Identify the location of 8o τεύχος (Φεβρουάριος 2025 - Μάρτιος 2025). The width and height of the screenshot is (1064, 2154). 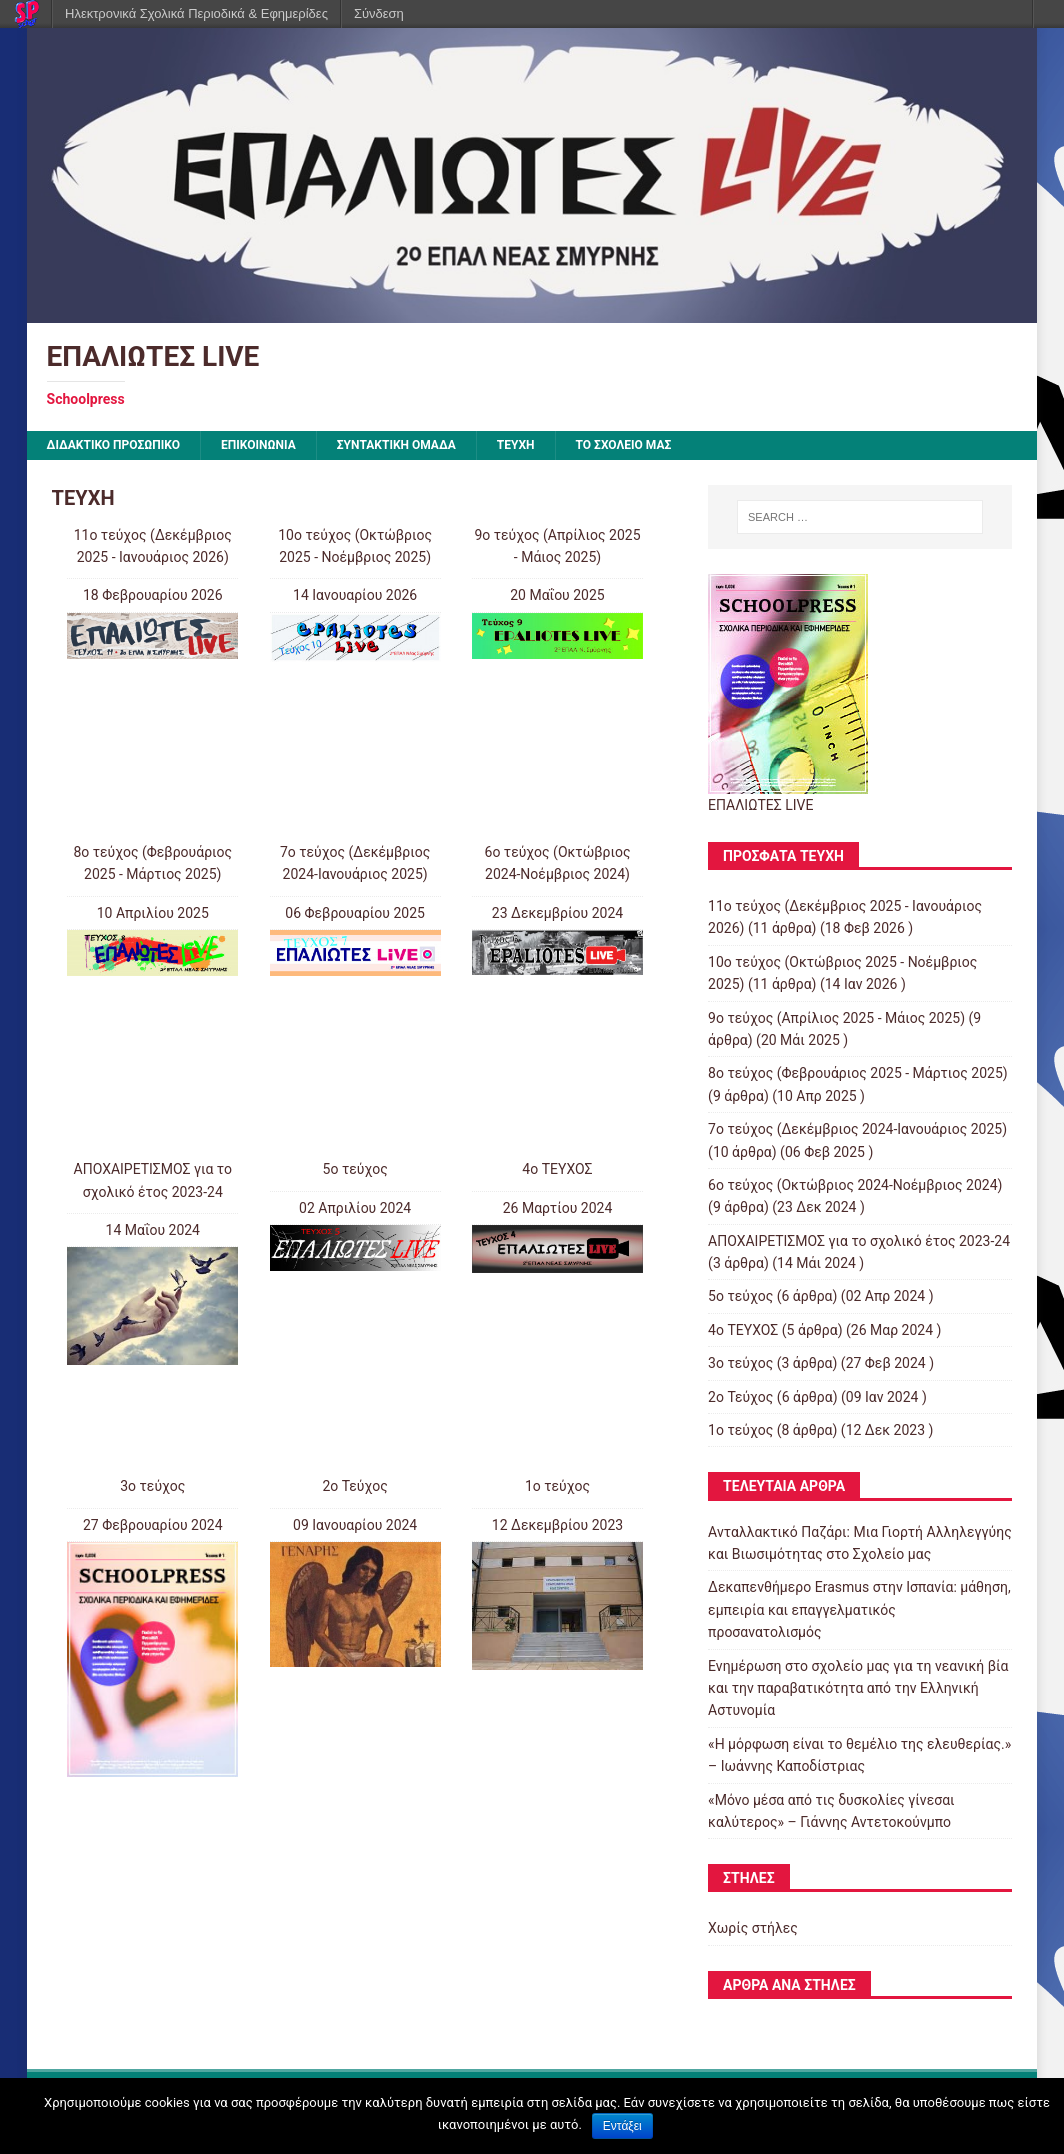
(858, 1073).